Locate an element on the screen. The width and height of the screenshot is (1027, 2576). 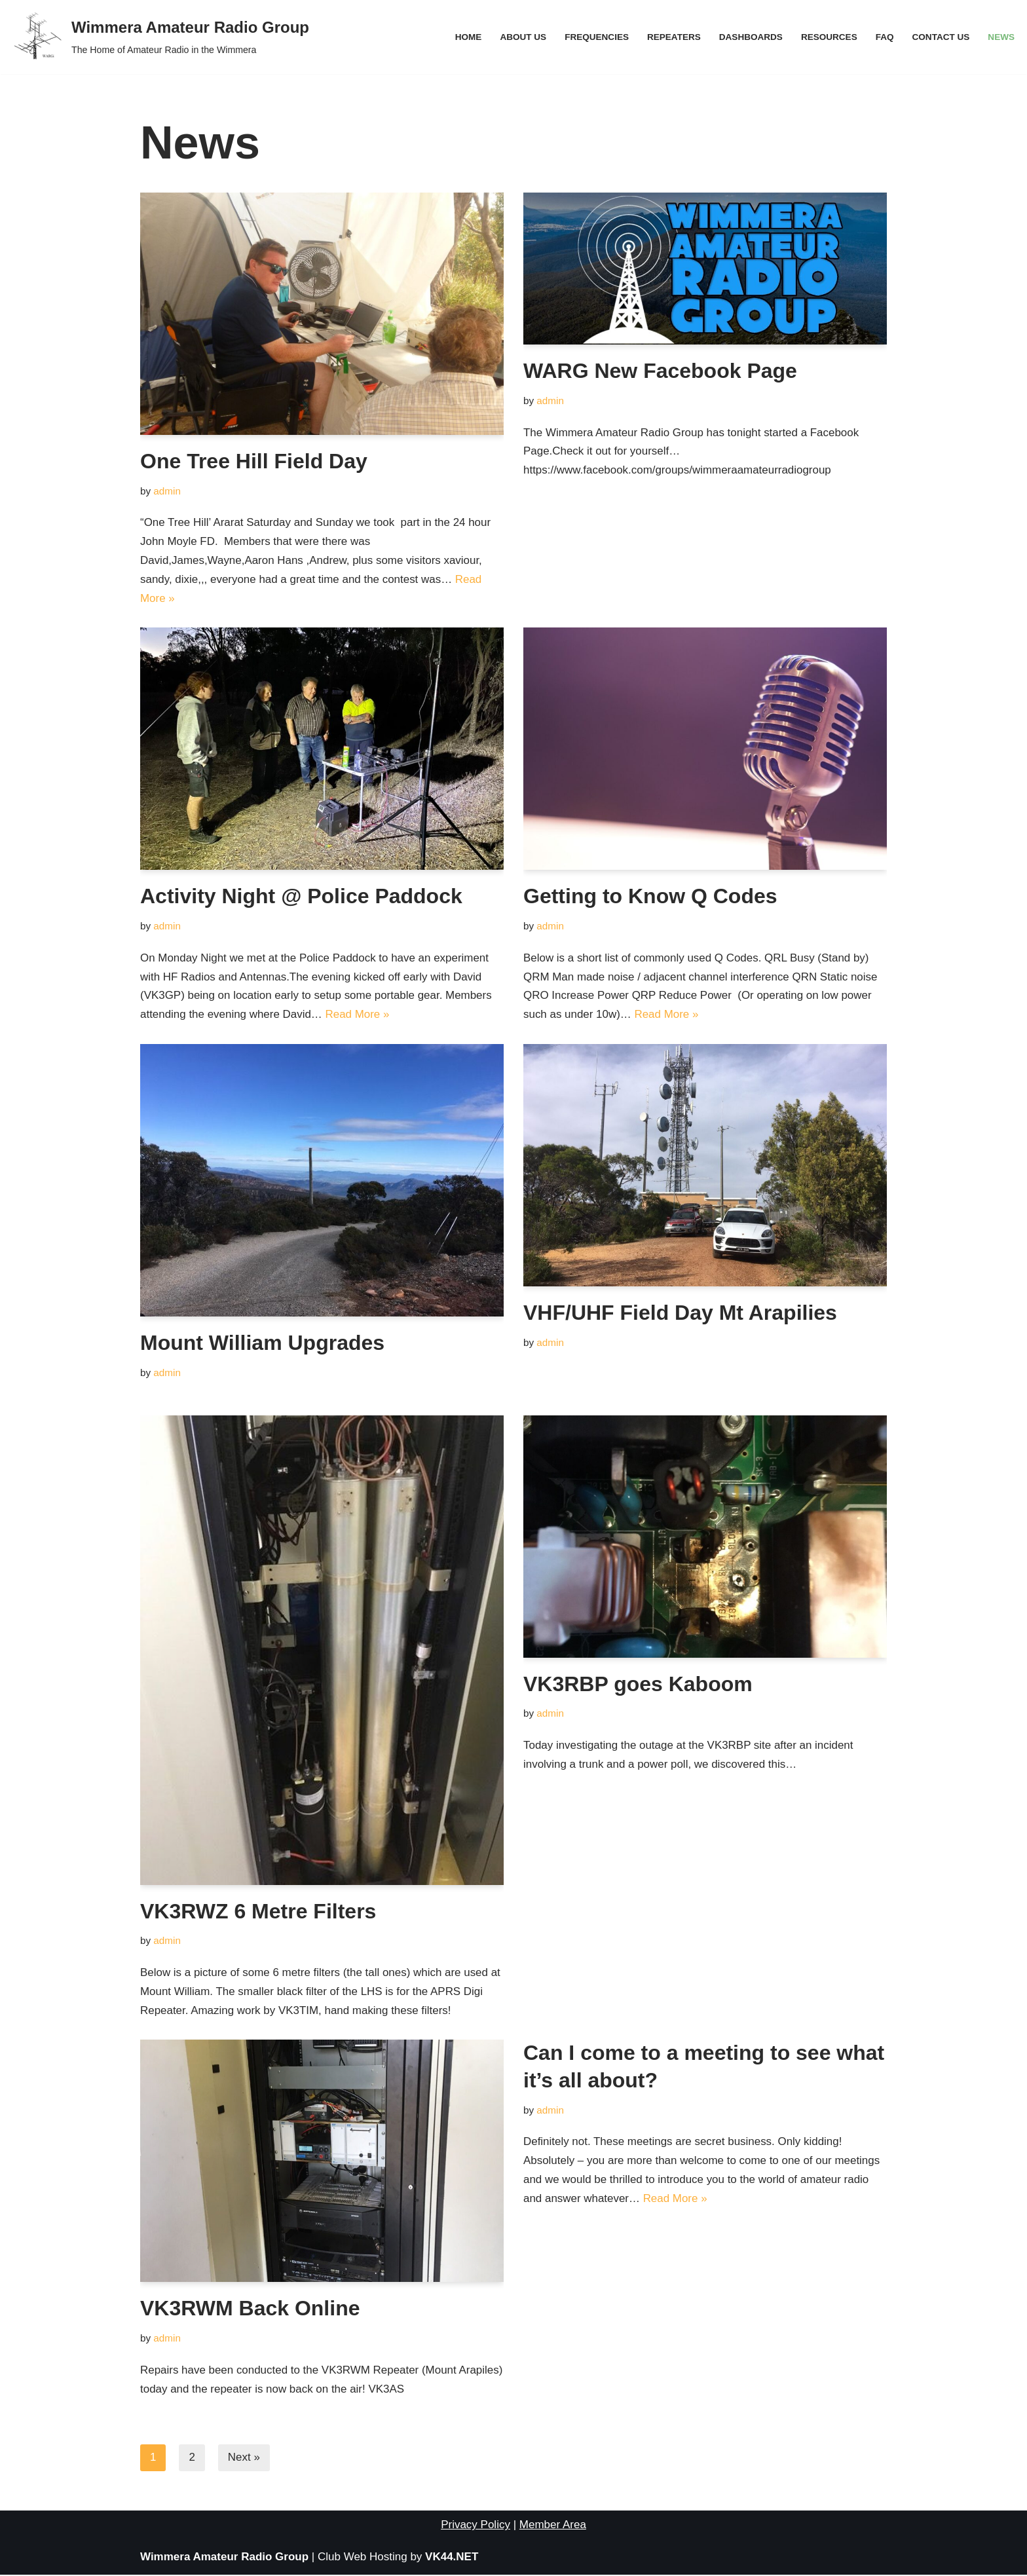
Member Area is located at coordinates (552, 2526).